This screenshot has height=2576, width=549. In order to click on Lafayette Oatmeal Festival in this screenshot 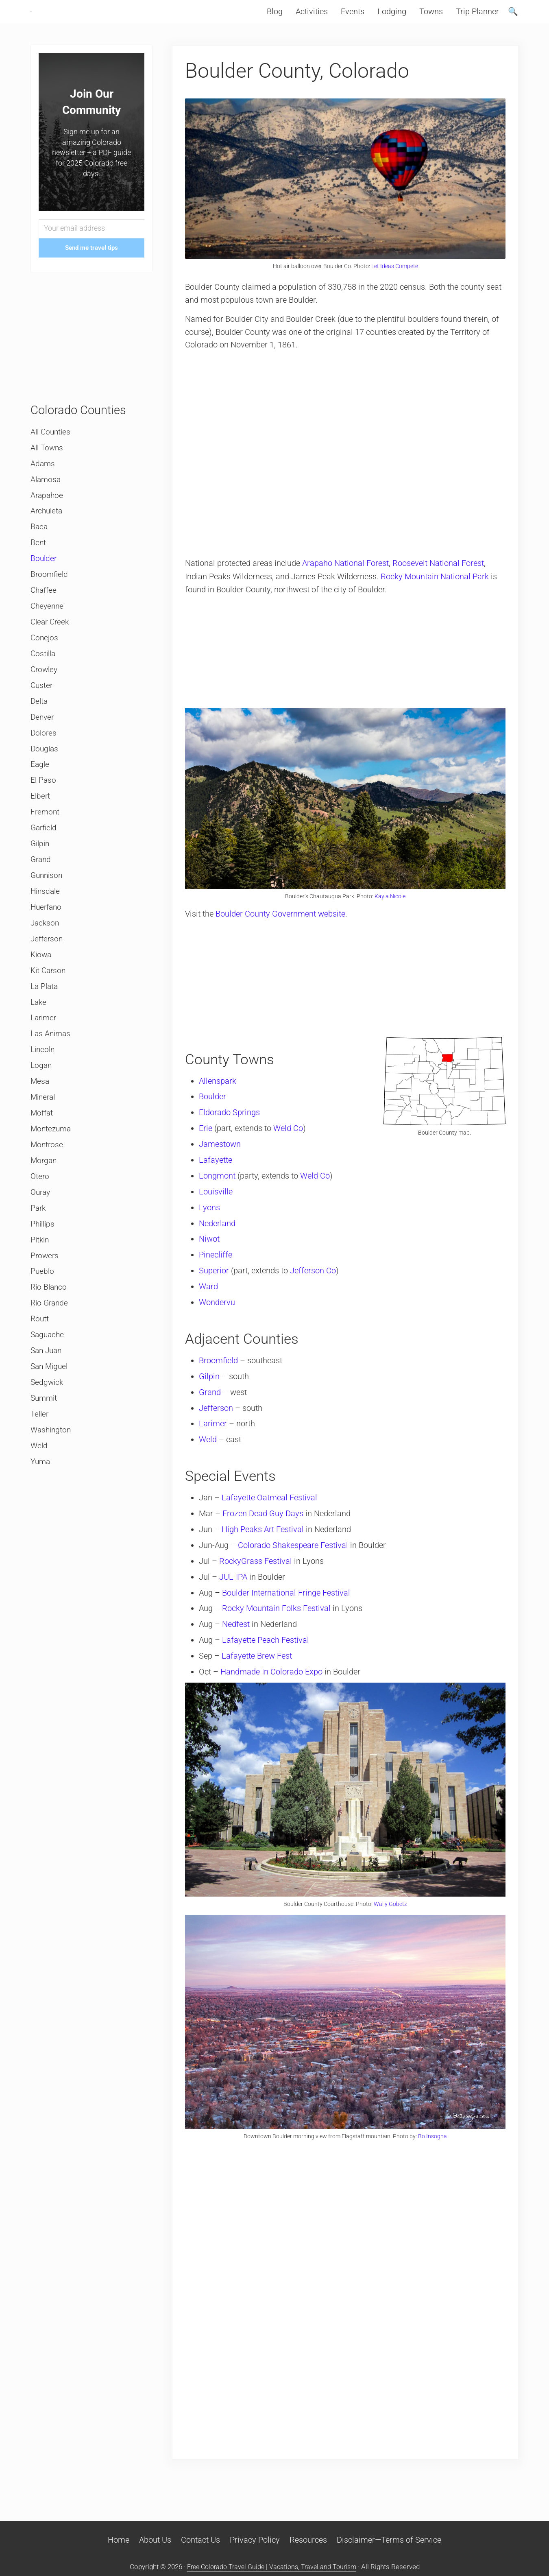, I will do `click(271, 1510)`.